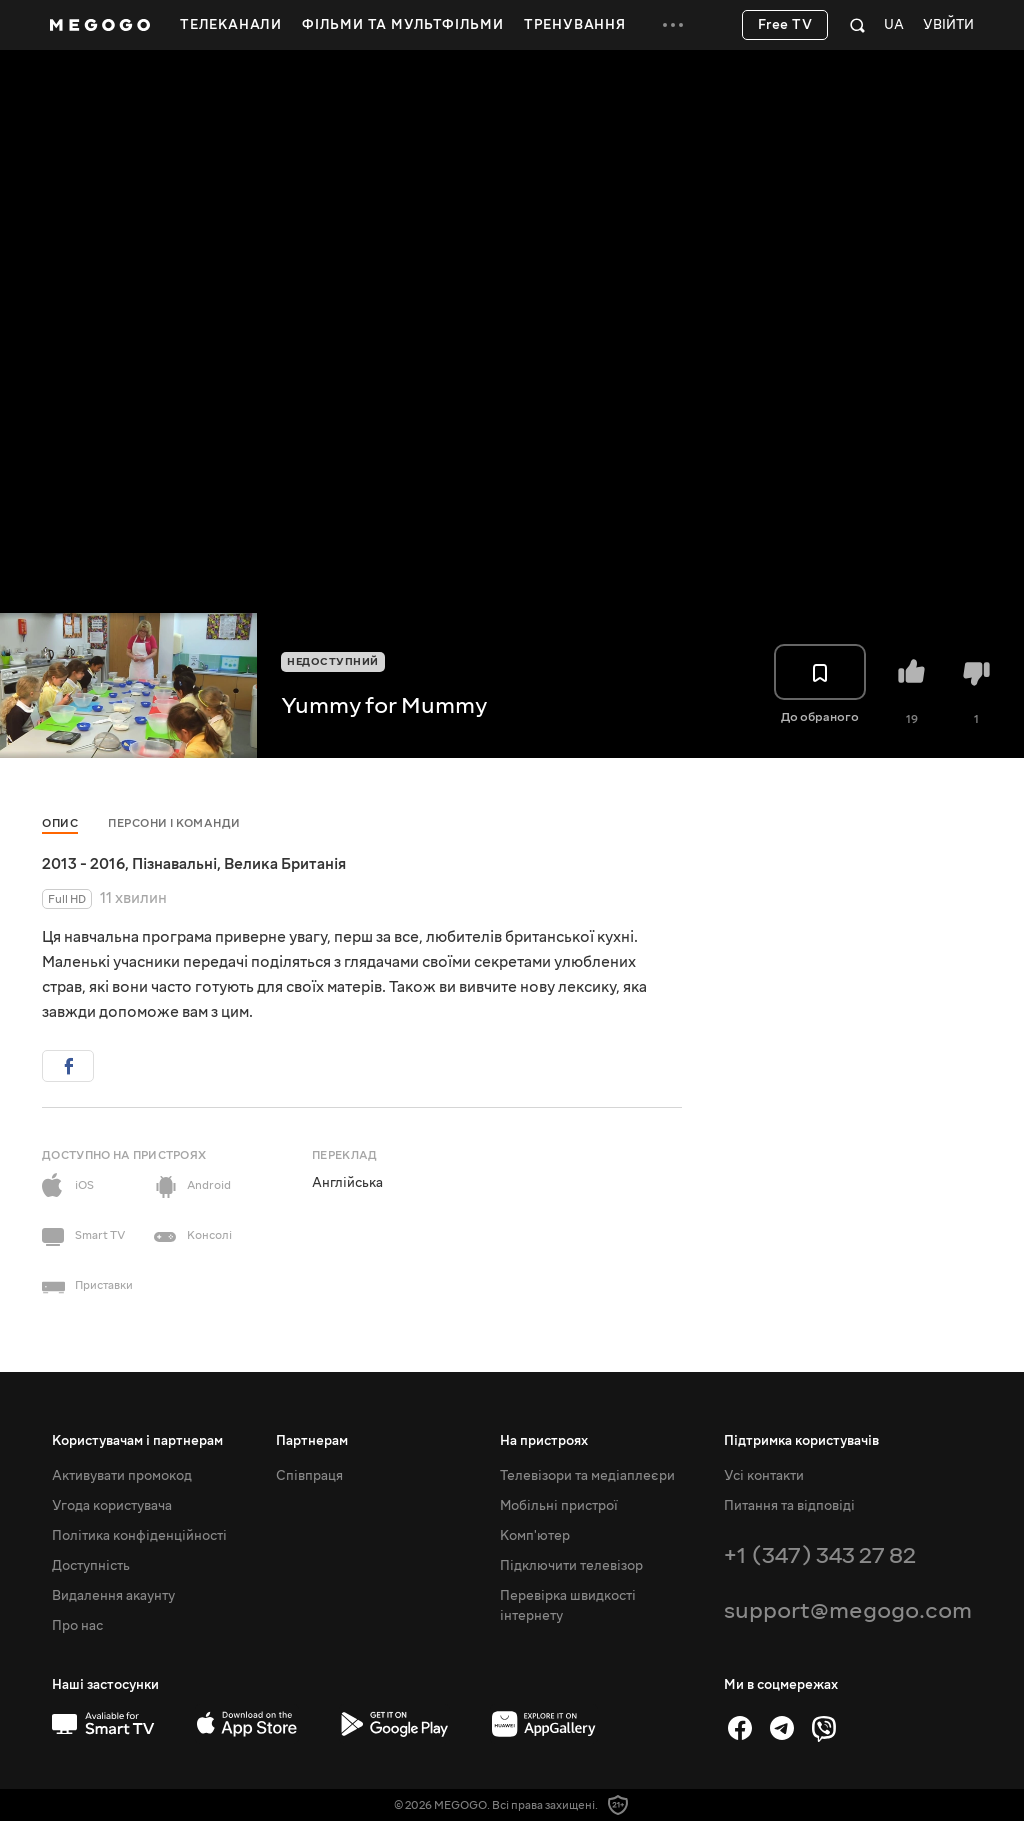 The image size is (1024, 1821). I want to click on Персони і команди, so click(174, 823).